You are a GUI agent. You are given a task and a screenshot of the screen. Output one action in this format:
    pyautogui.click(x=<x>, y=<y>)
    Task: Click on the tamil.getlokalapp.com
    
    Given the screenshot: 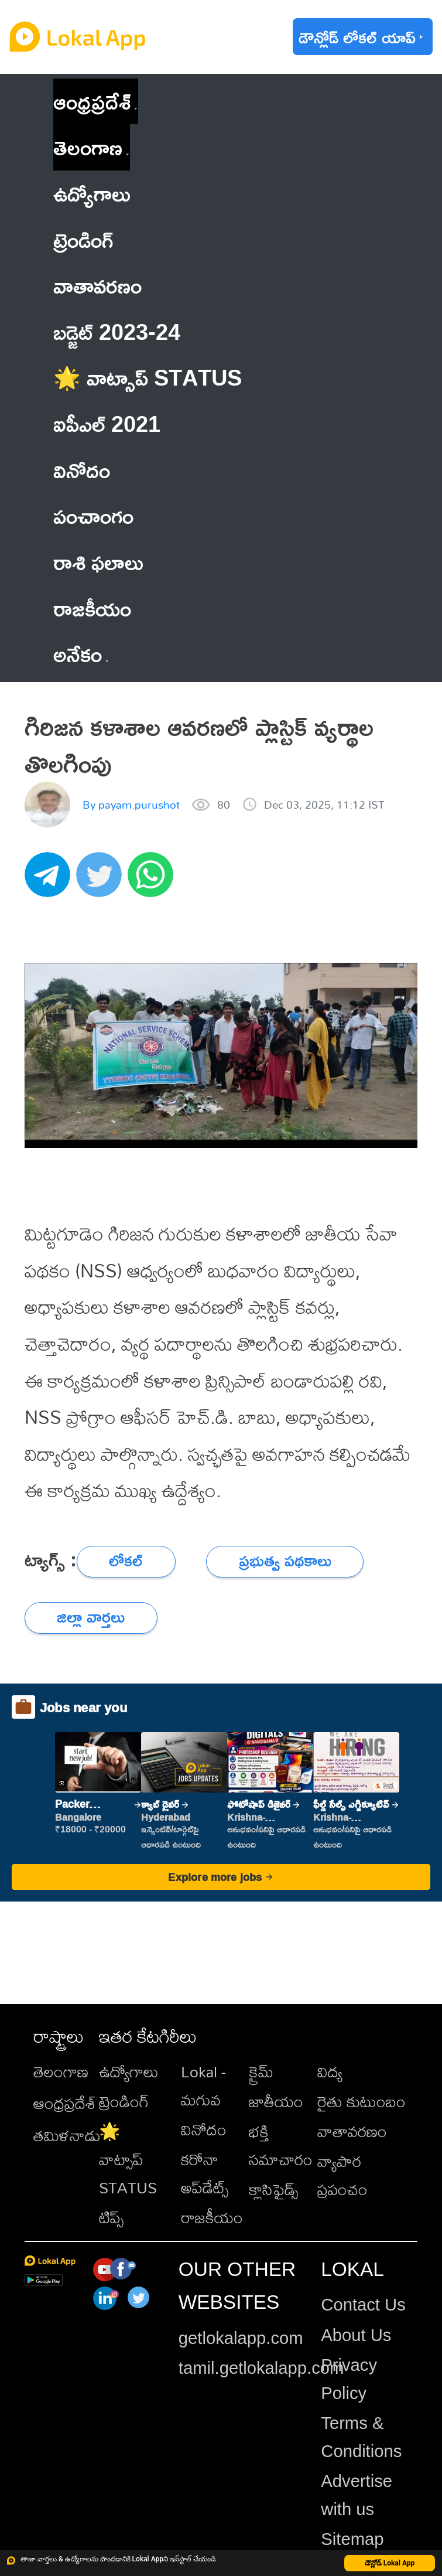 What is the action you would take?
    pyautogui.click(x=261, y=2368)
    